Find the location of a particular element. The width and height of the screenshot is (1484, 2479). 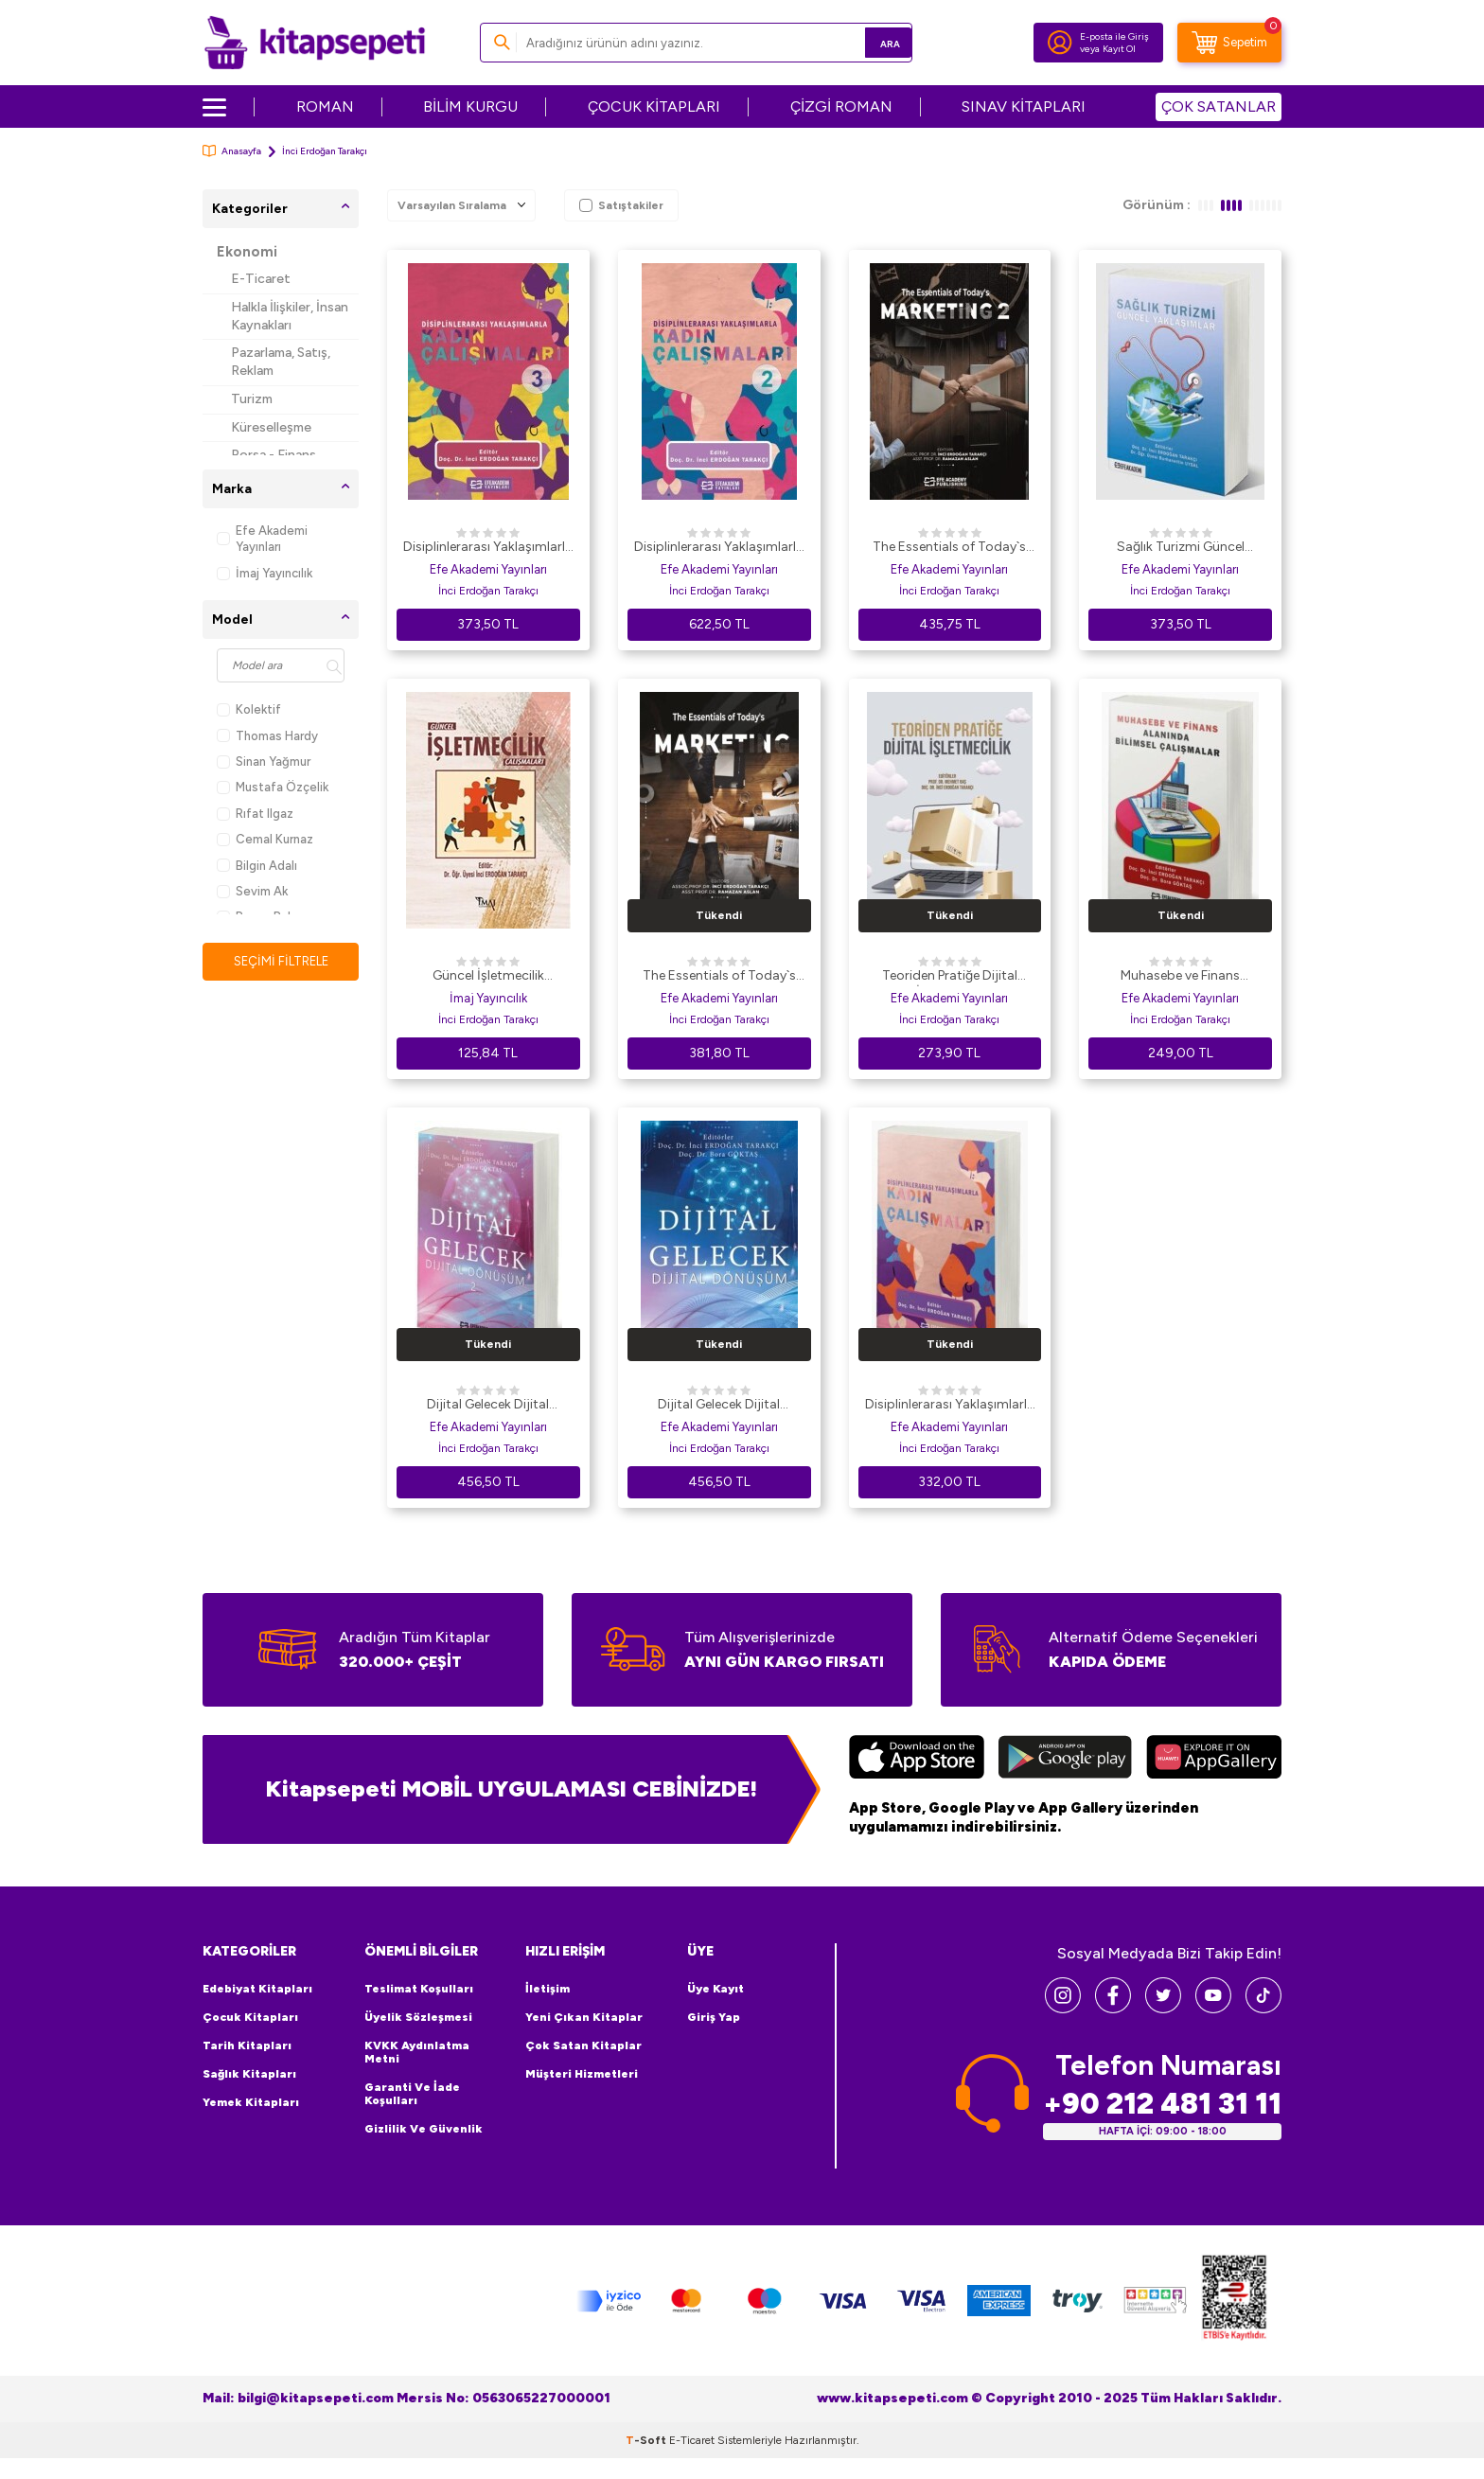

+90 212 481 31 11 is located at coordinates (1162, 2102).